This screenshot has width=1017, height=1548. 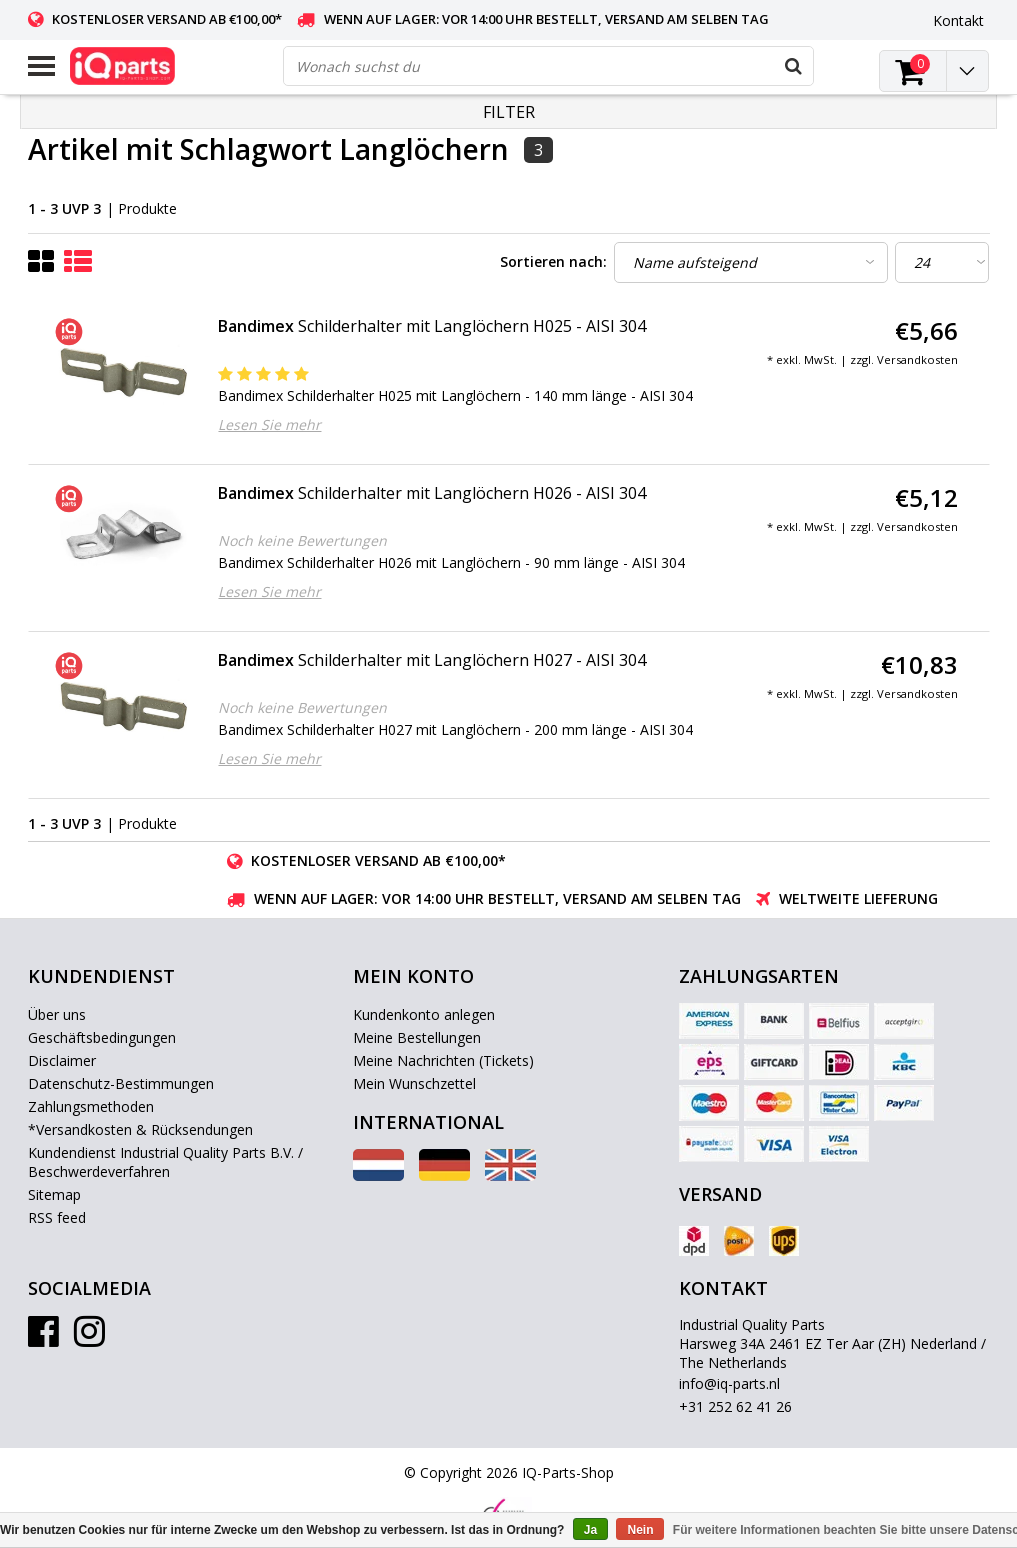 I want to click on Lesen Sie mehr, so click(x=269, y=424).